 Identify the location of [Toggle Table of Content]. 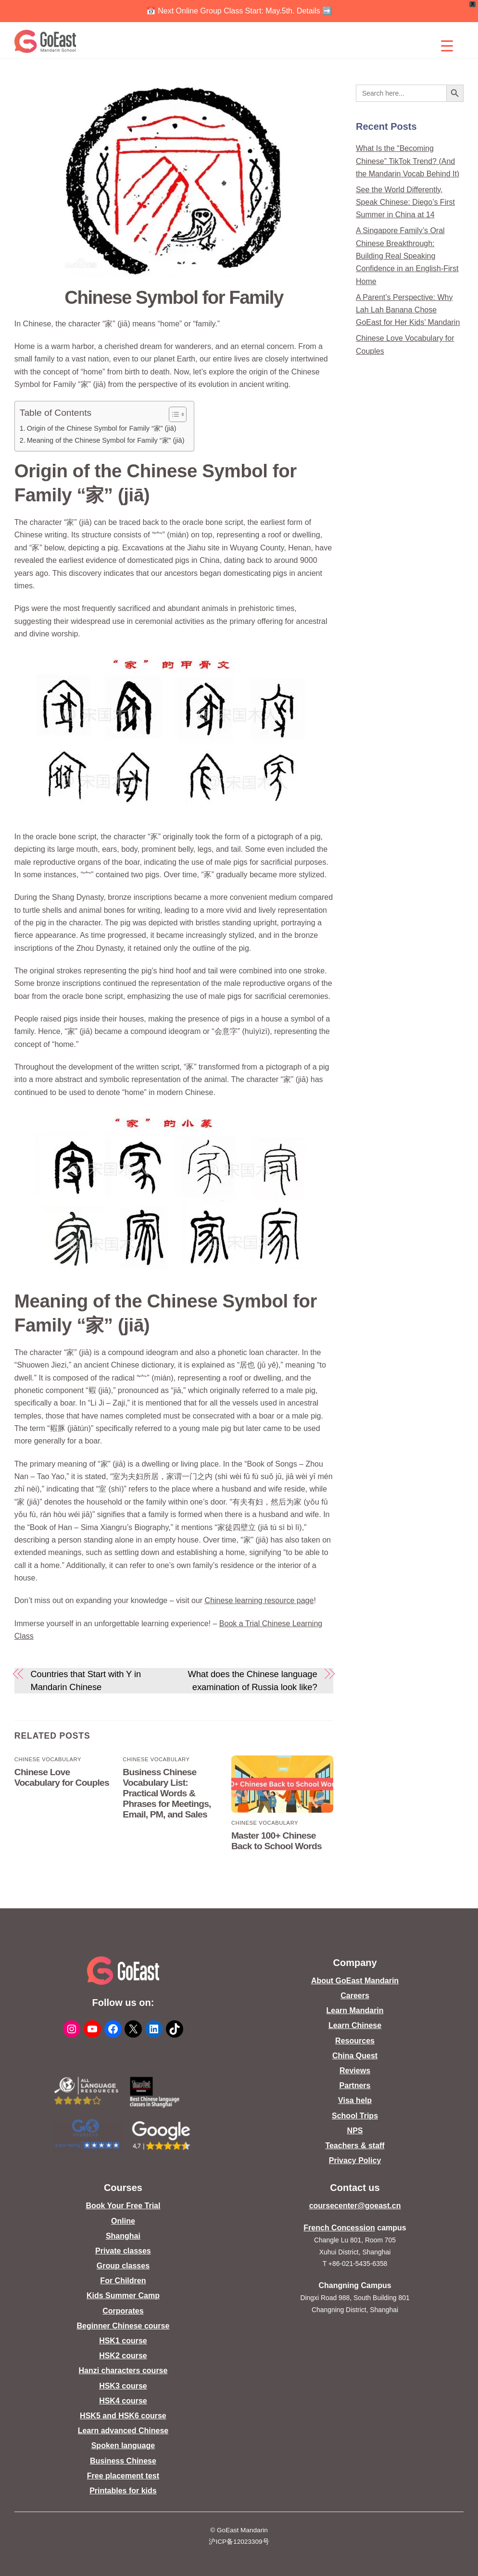
(173, 414).